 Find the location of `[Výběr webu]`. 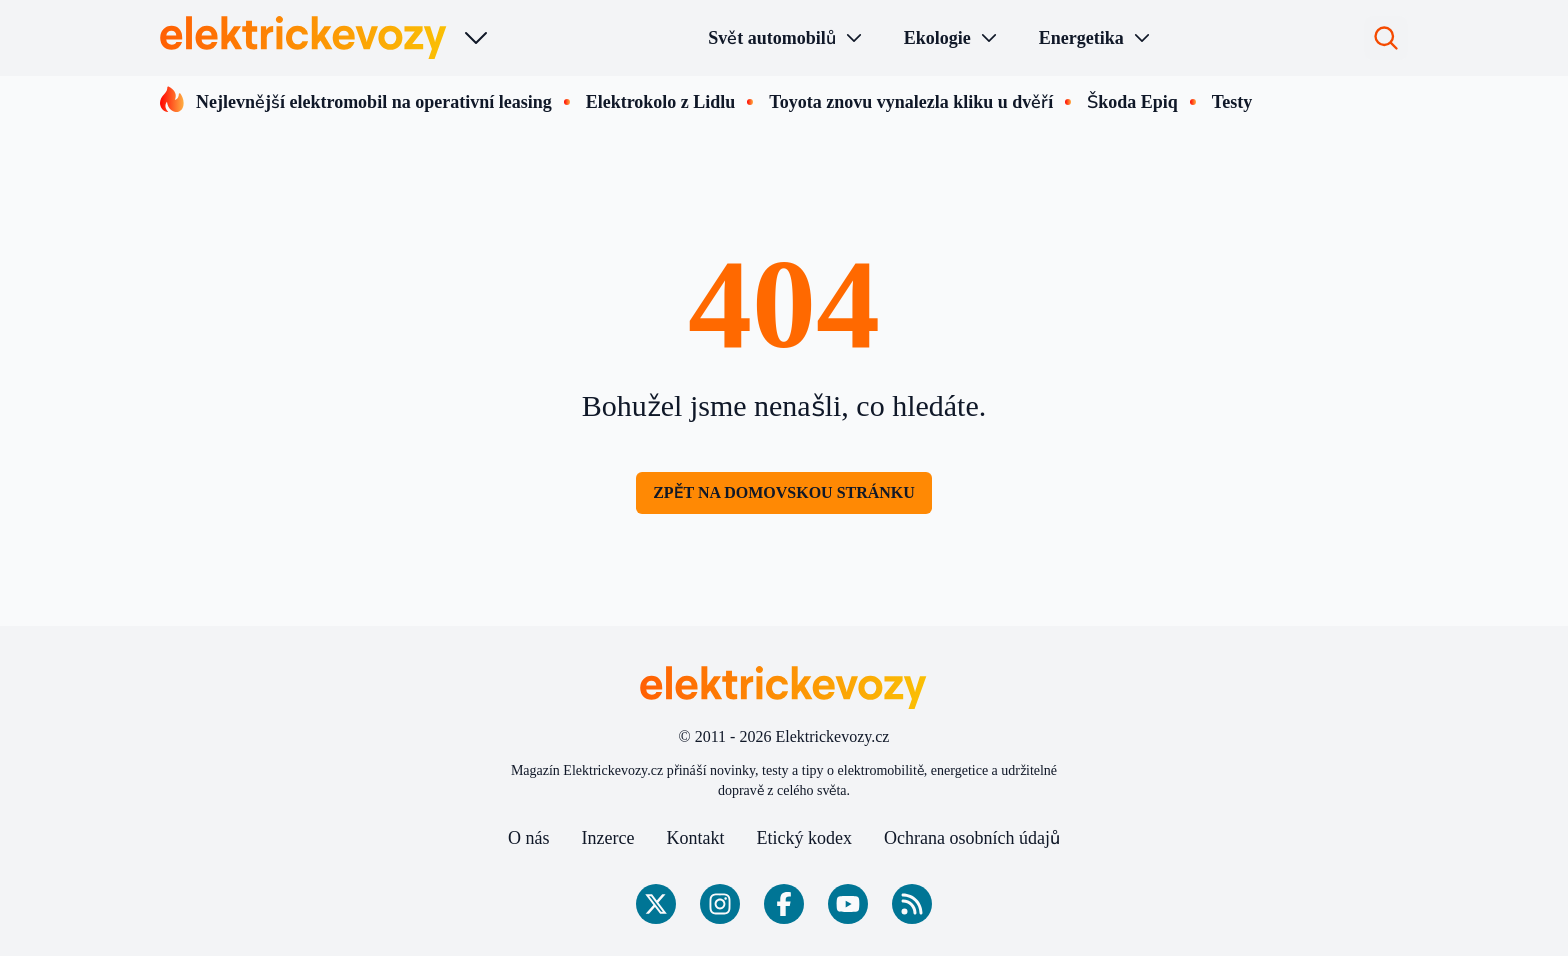

[Výběr webu] is located at coordinates (476, 38).